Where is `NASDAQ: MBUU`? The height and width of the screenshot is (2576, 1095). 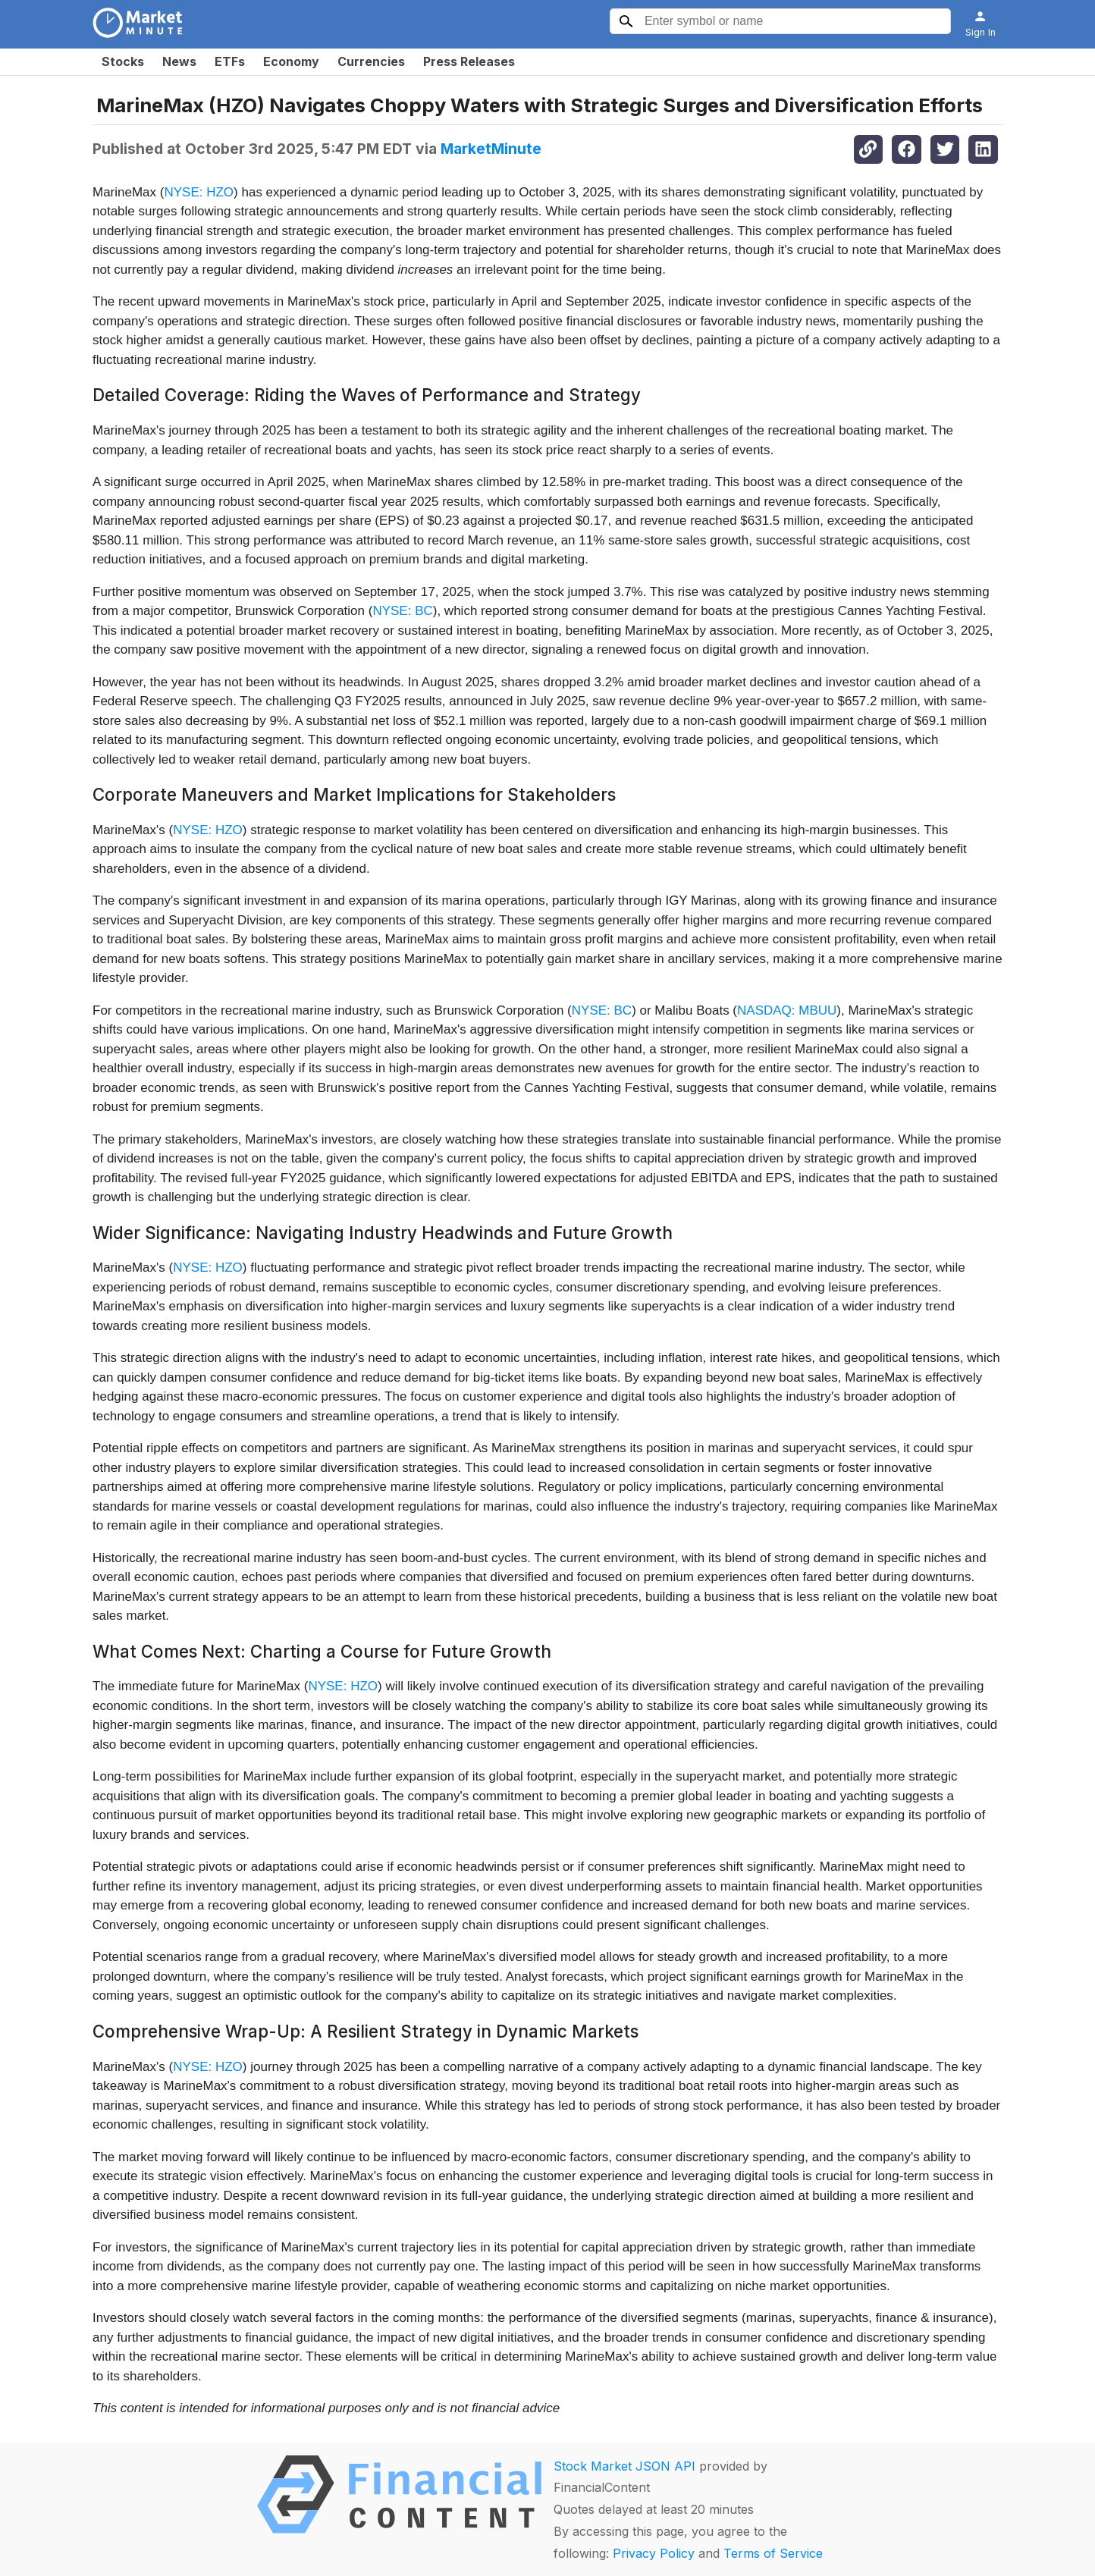 NASDAQ: MBUU is located at coordinates (786, 1010).